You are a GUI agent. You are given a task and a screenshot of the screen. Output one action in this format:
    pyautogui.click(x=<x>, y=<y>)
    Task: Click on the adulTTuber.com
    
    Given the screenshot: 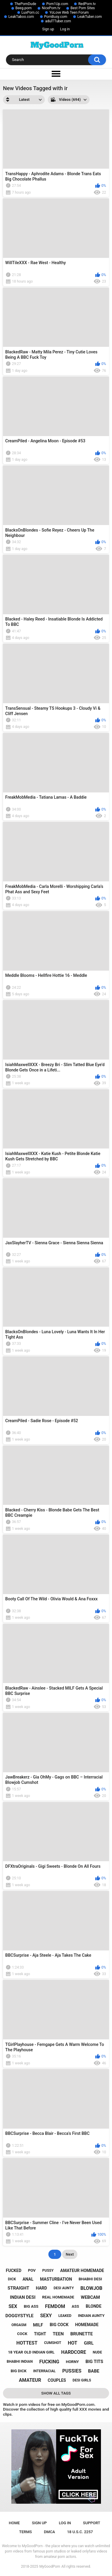 What is the action you would take?
    pyautogui.click(x=58, y=21)
    